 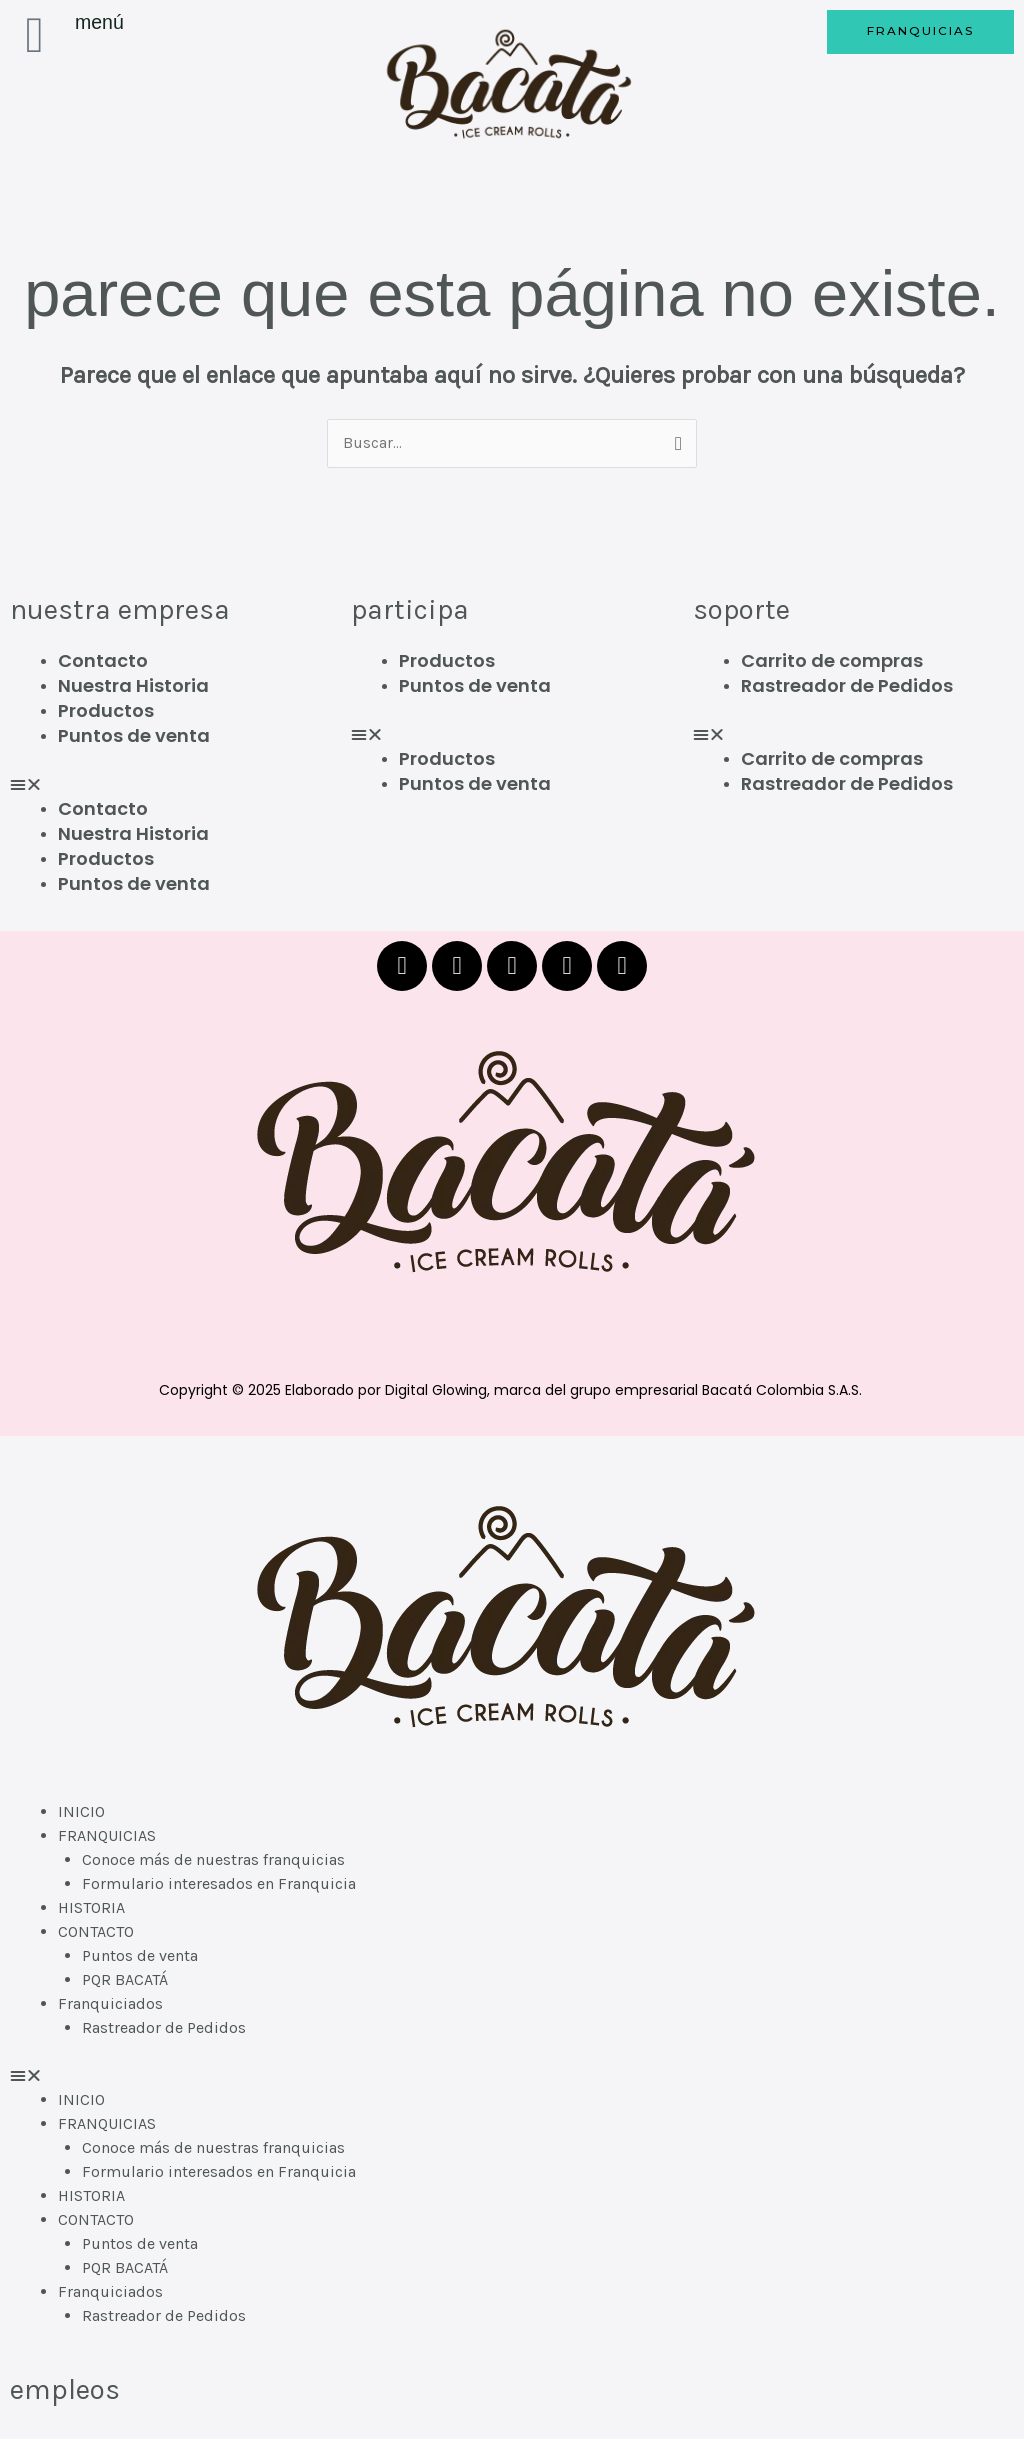 I want to click on Formulario interesados en Franquicia, so click(x=219, y=1884).